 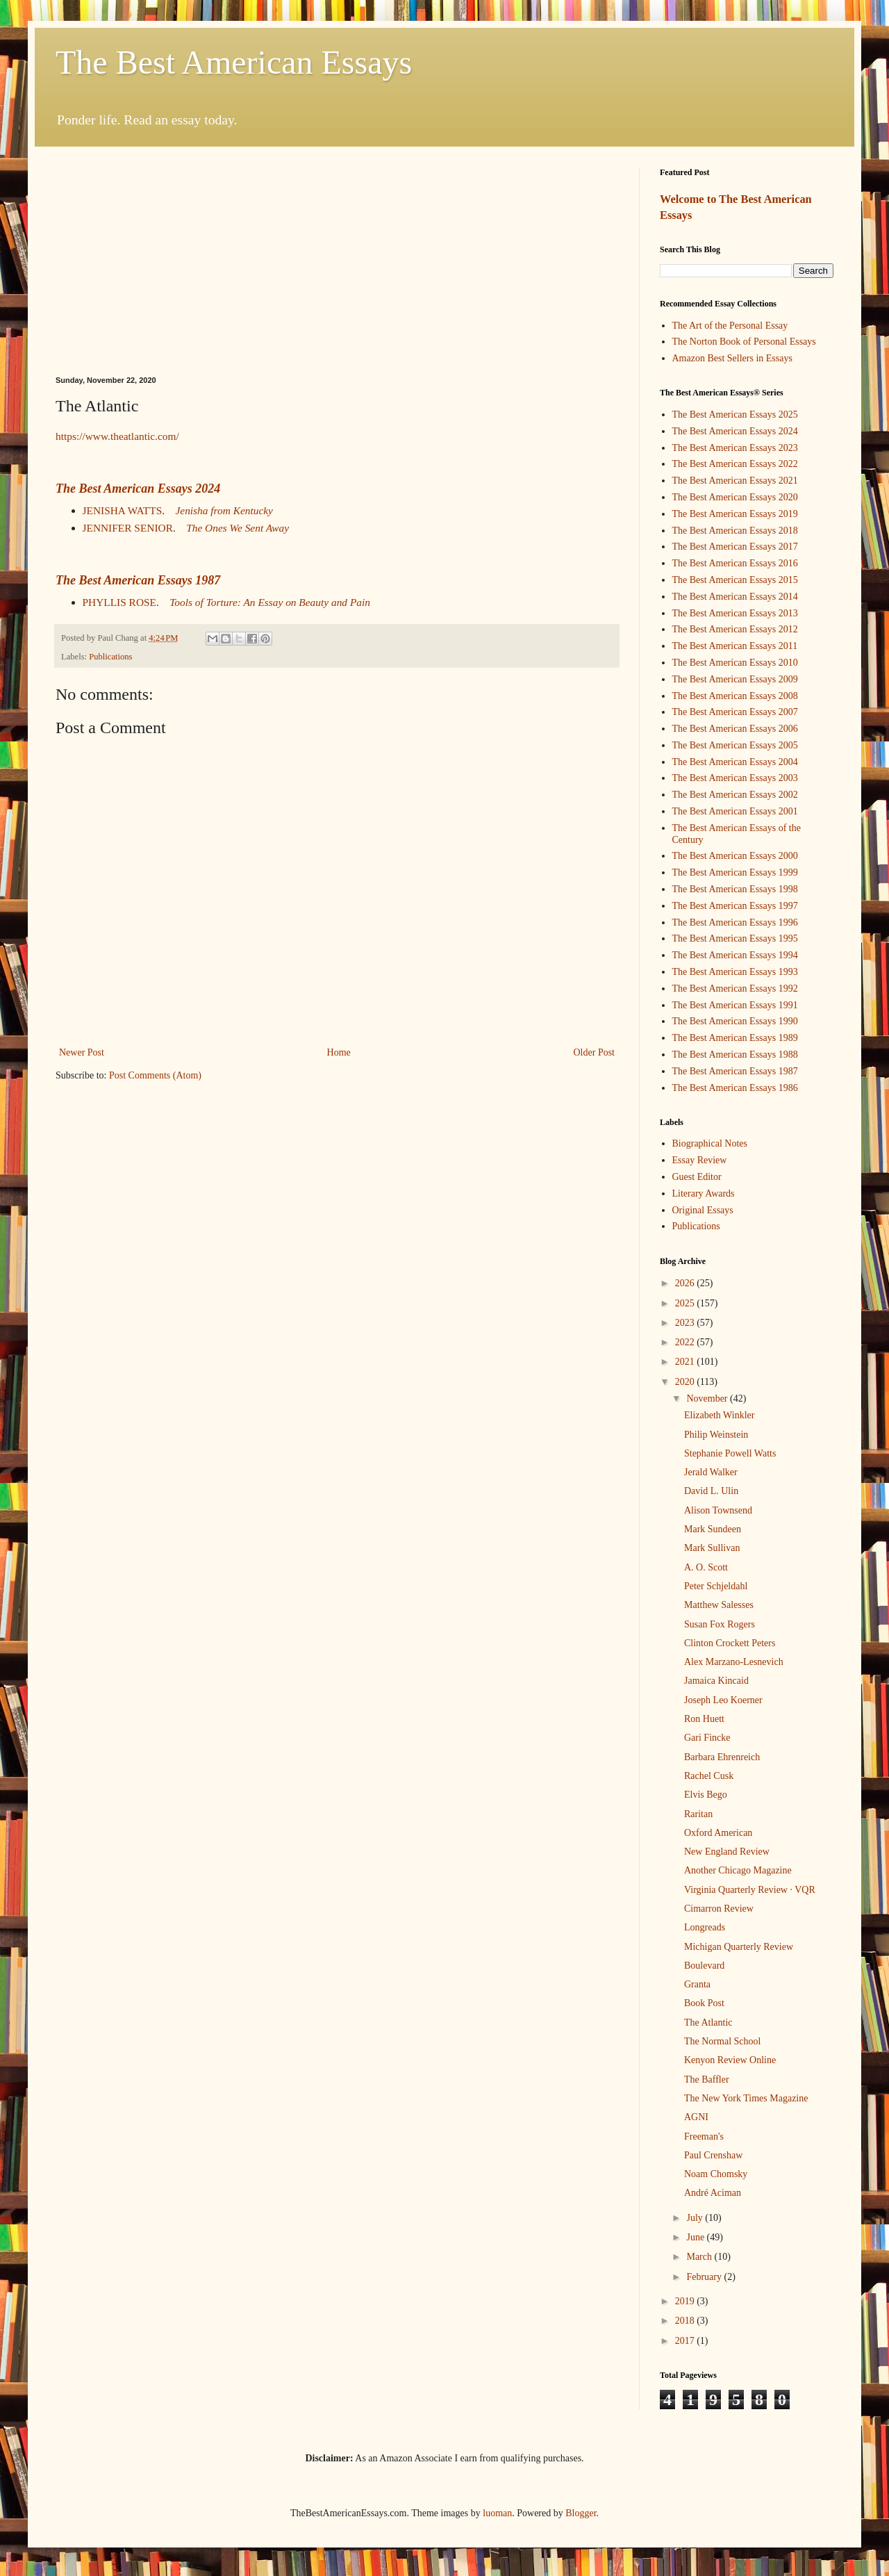 I want to click on 2025, so click(x=686, y=1303).